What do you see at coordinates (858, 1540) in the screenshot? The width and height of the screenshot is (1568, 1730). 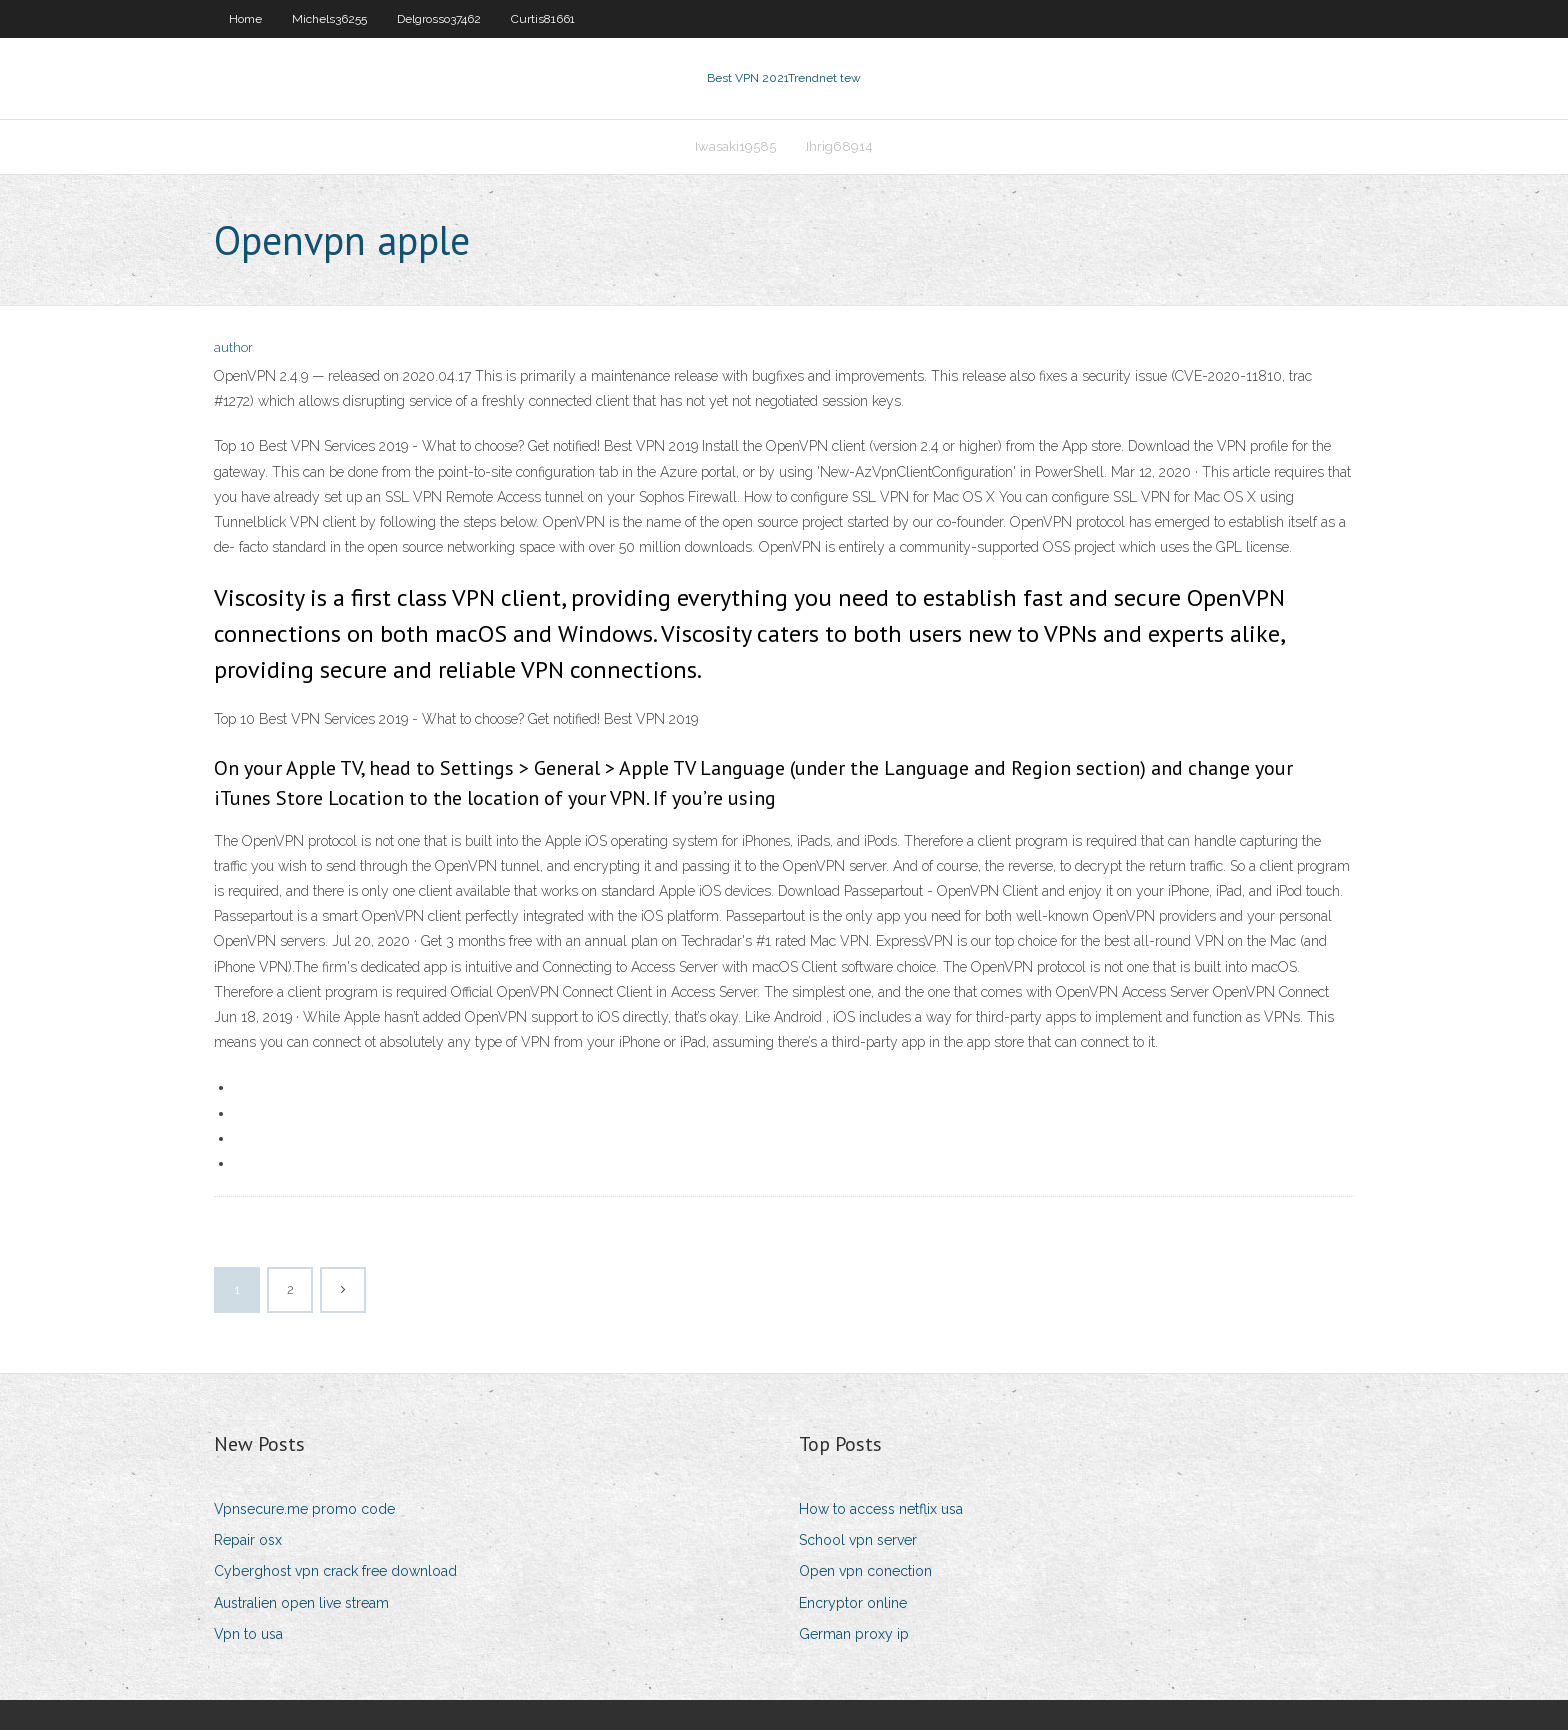 I see `School vpn server` at bounding box center [858, 1540].